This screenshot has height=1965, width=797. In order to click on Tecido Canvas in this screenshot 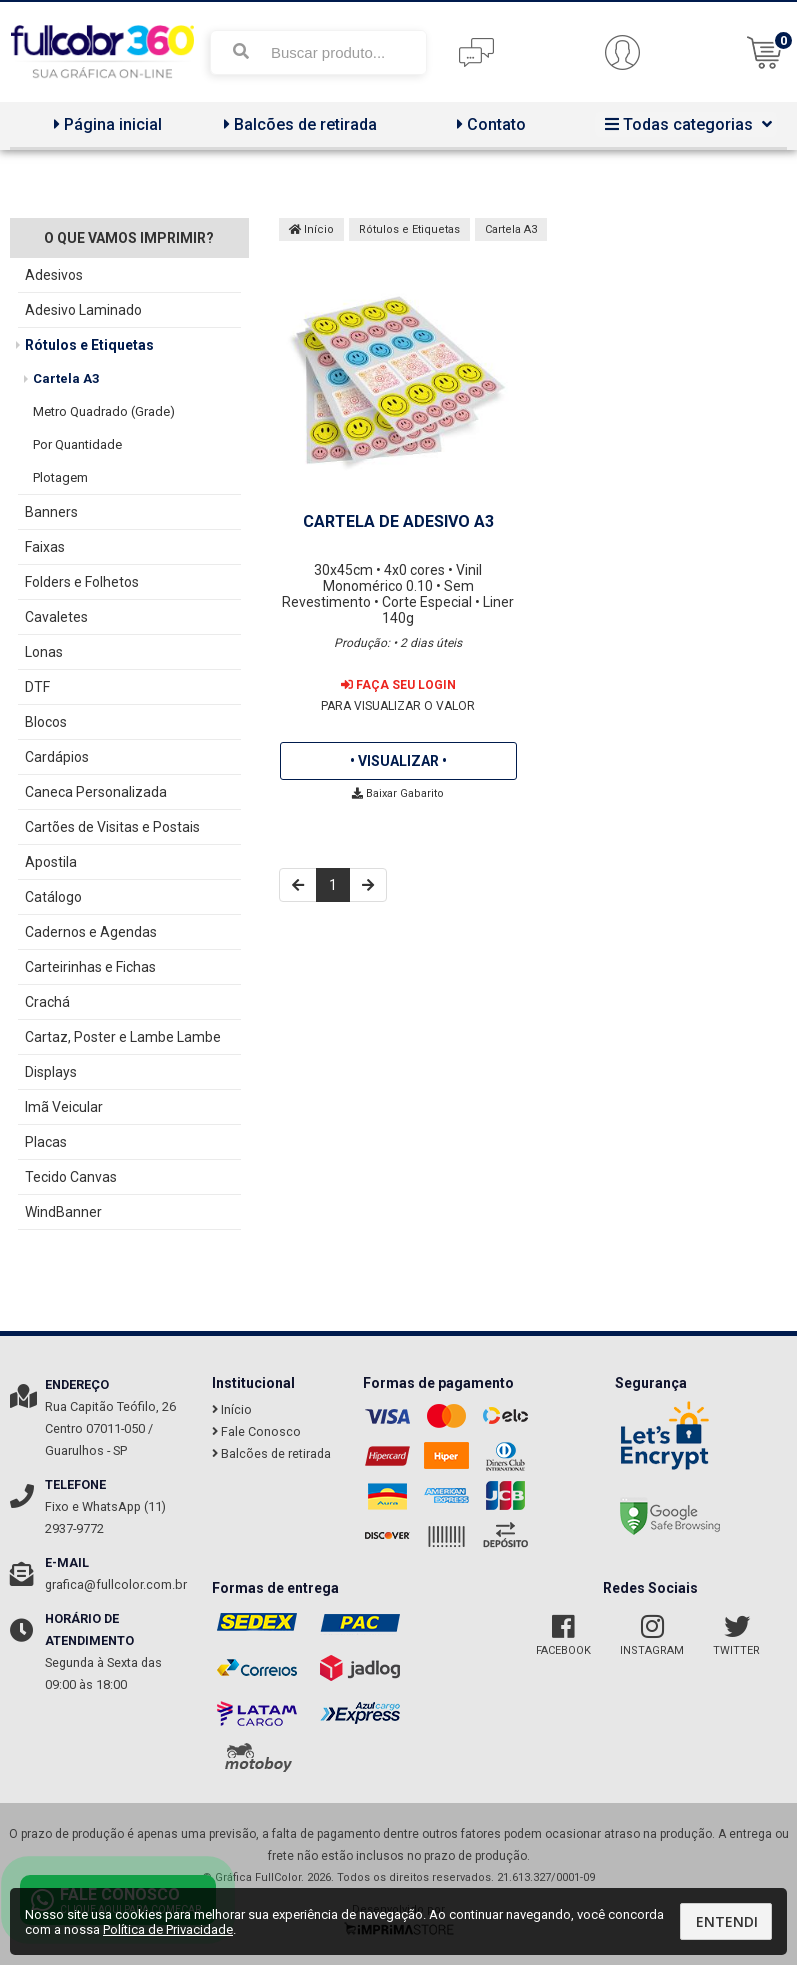, I will do `click(71, 1177)`.